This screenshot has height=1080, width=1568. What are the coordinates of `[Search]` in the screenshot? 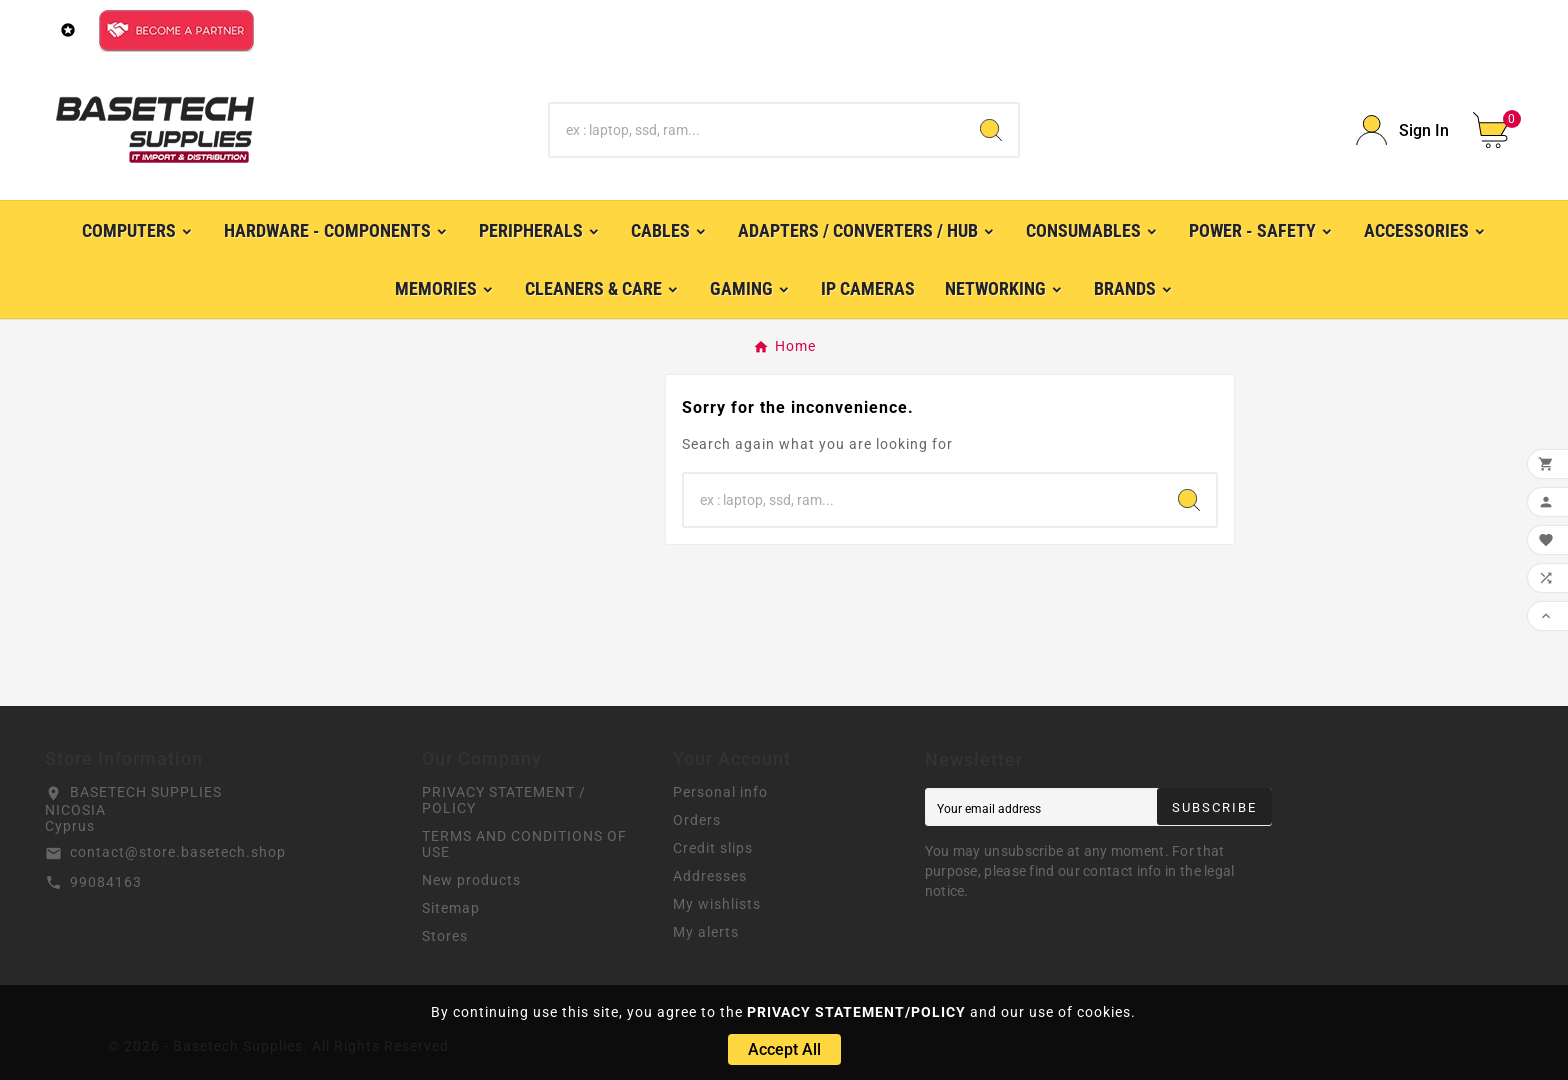 It's located at (757, 130).